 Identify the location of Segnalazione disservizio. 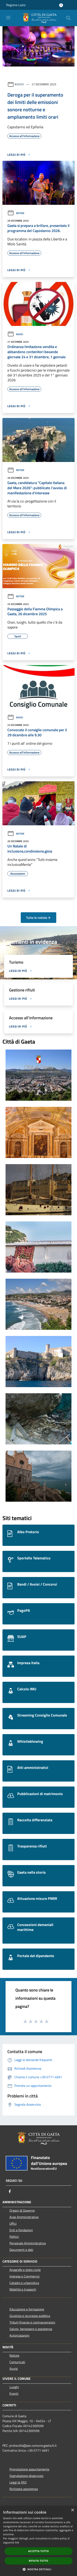
(26, 2475).